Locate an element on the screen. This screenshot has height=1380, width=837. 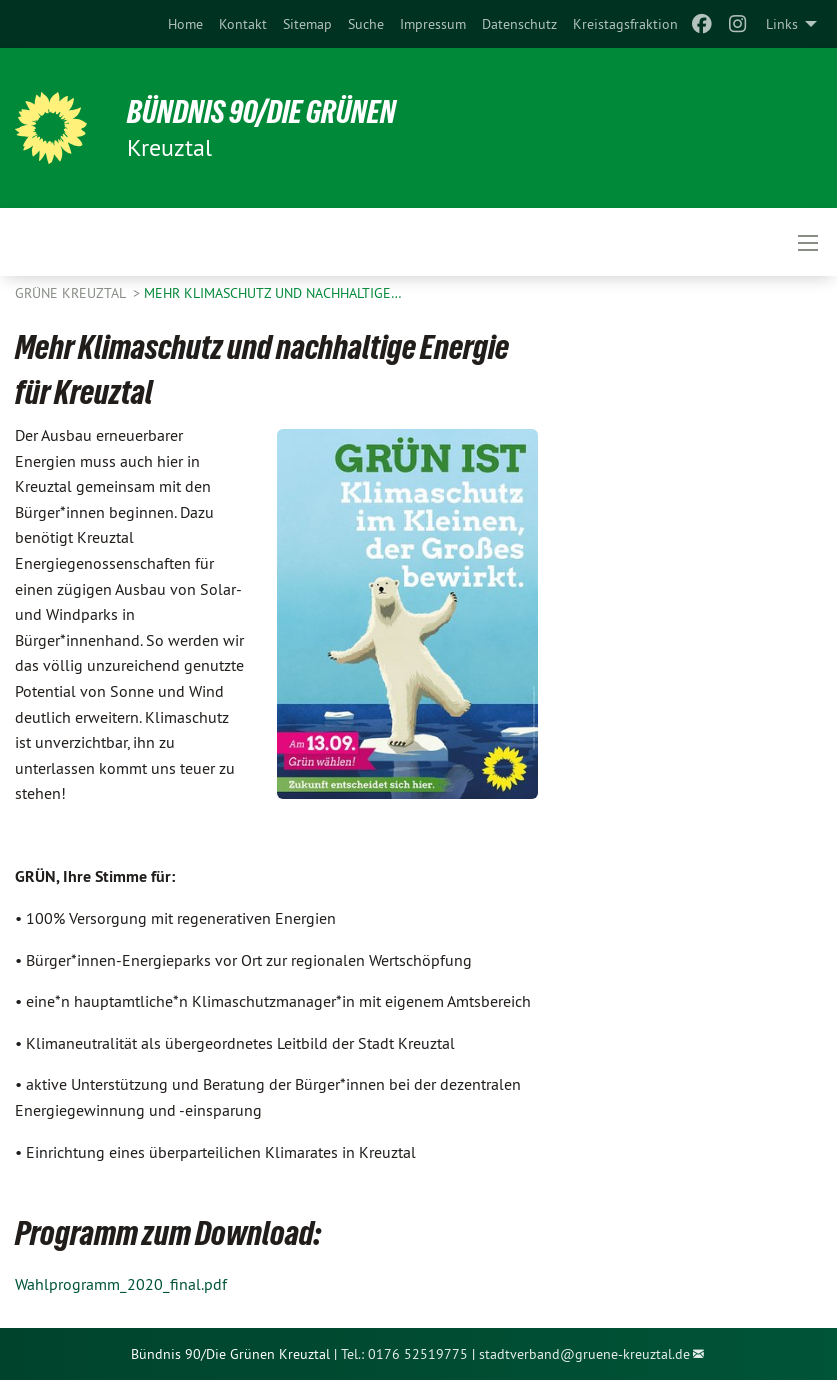
Tel.: 0176 52519775 is located at coordinates (404, 1354).